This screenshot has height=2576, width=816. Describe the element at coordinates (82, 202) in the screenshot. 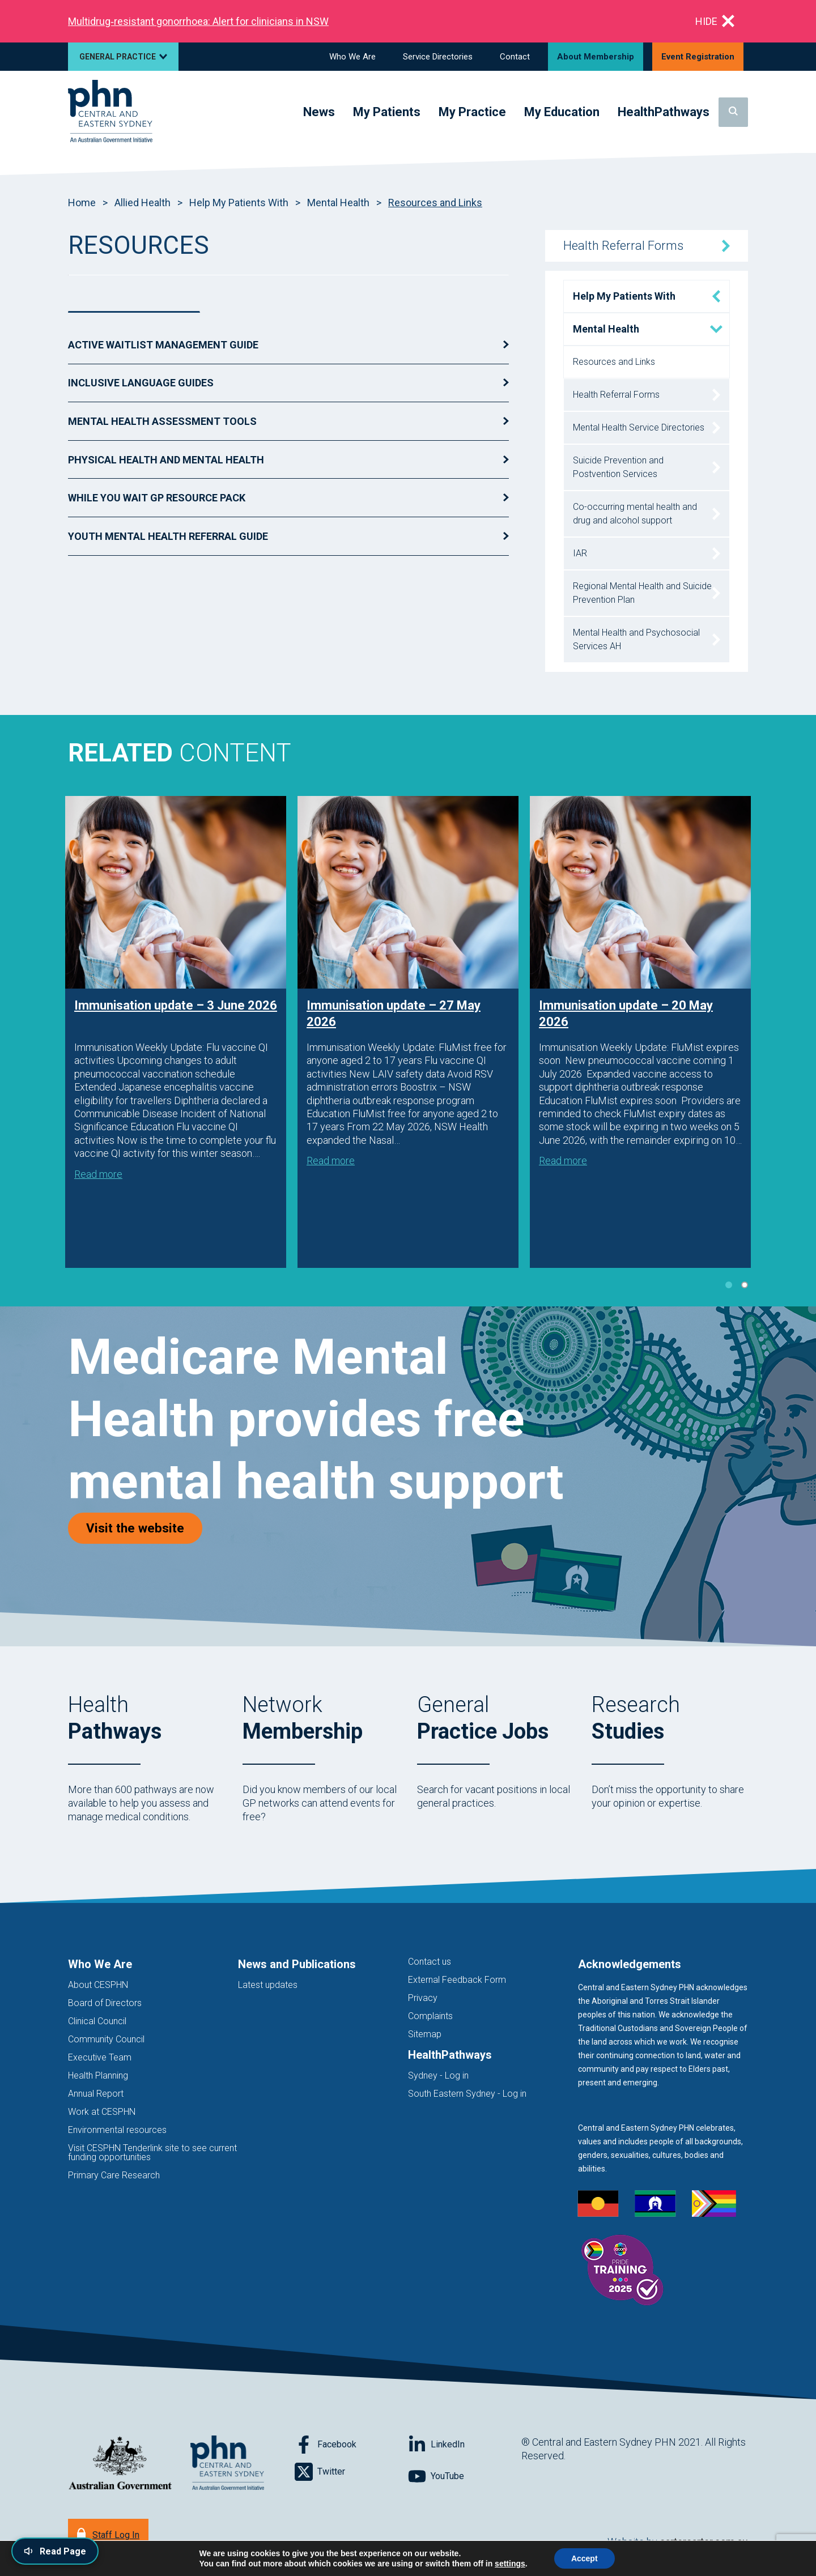

I see `Home` at that location.